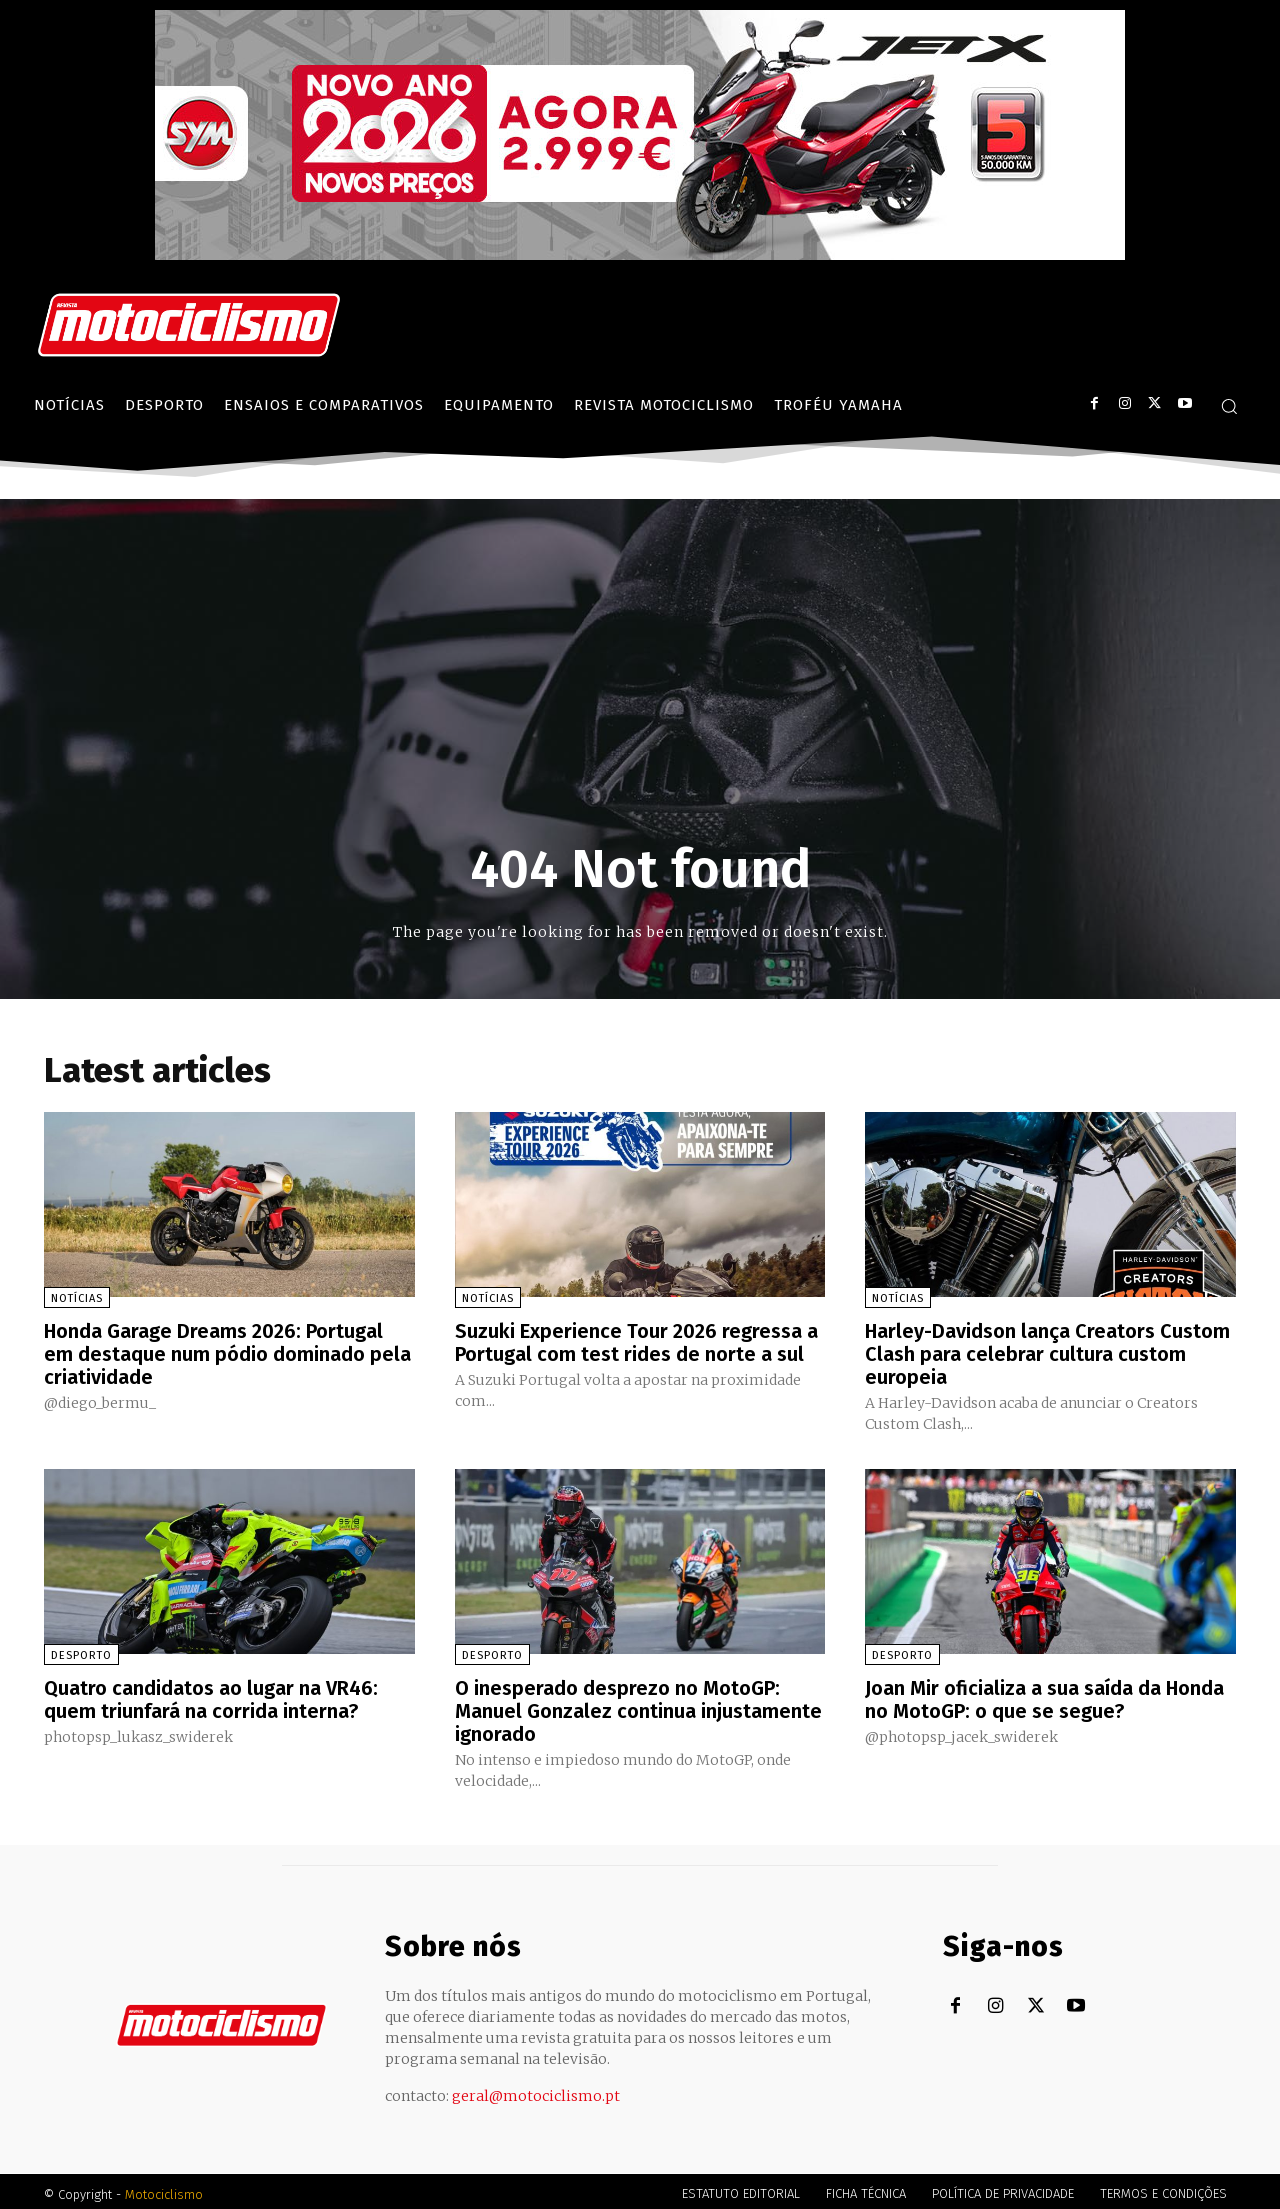 The height and width of the screenshot is (2209, 1280). What do you see at coordinates (77, 1298) in the screenshot?
I see `Notícias` at bounding box center [77, 1298].